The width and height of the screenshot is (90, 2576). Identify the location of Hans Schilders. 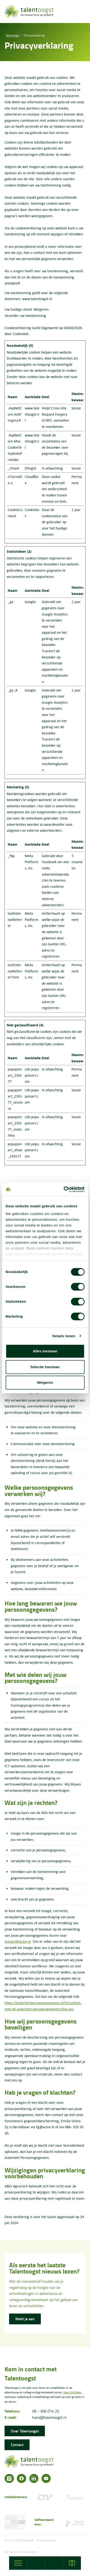
(72, 2395).